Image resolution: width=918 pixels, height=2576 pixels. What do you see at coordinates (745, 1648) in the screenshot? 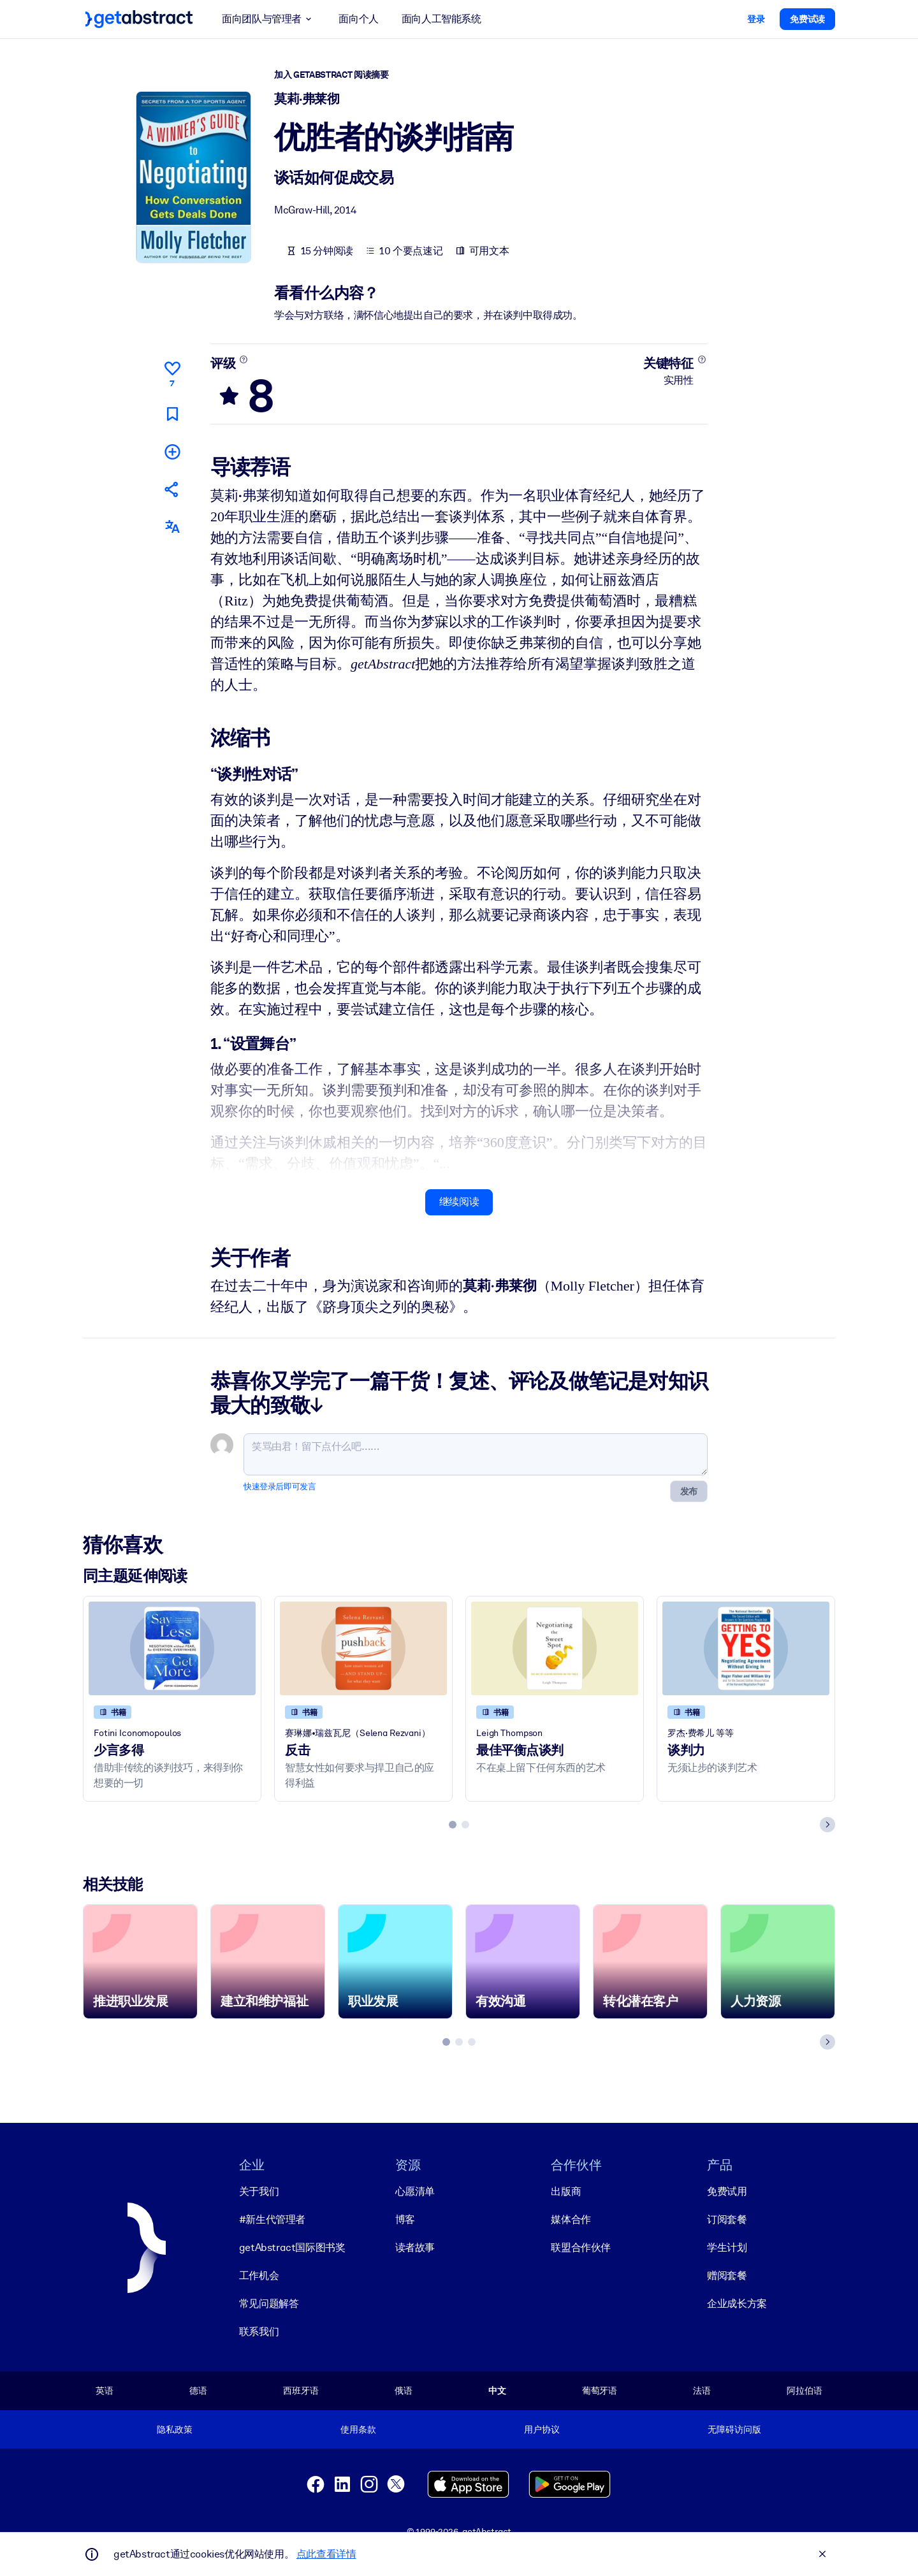
I see `[谈判力]` at bounding box center [745, 1648].